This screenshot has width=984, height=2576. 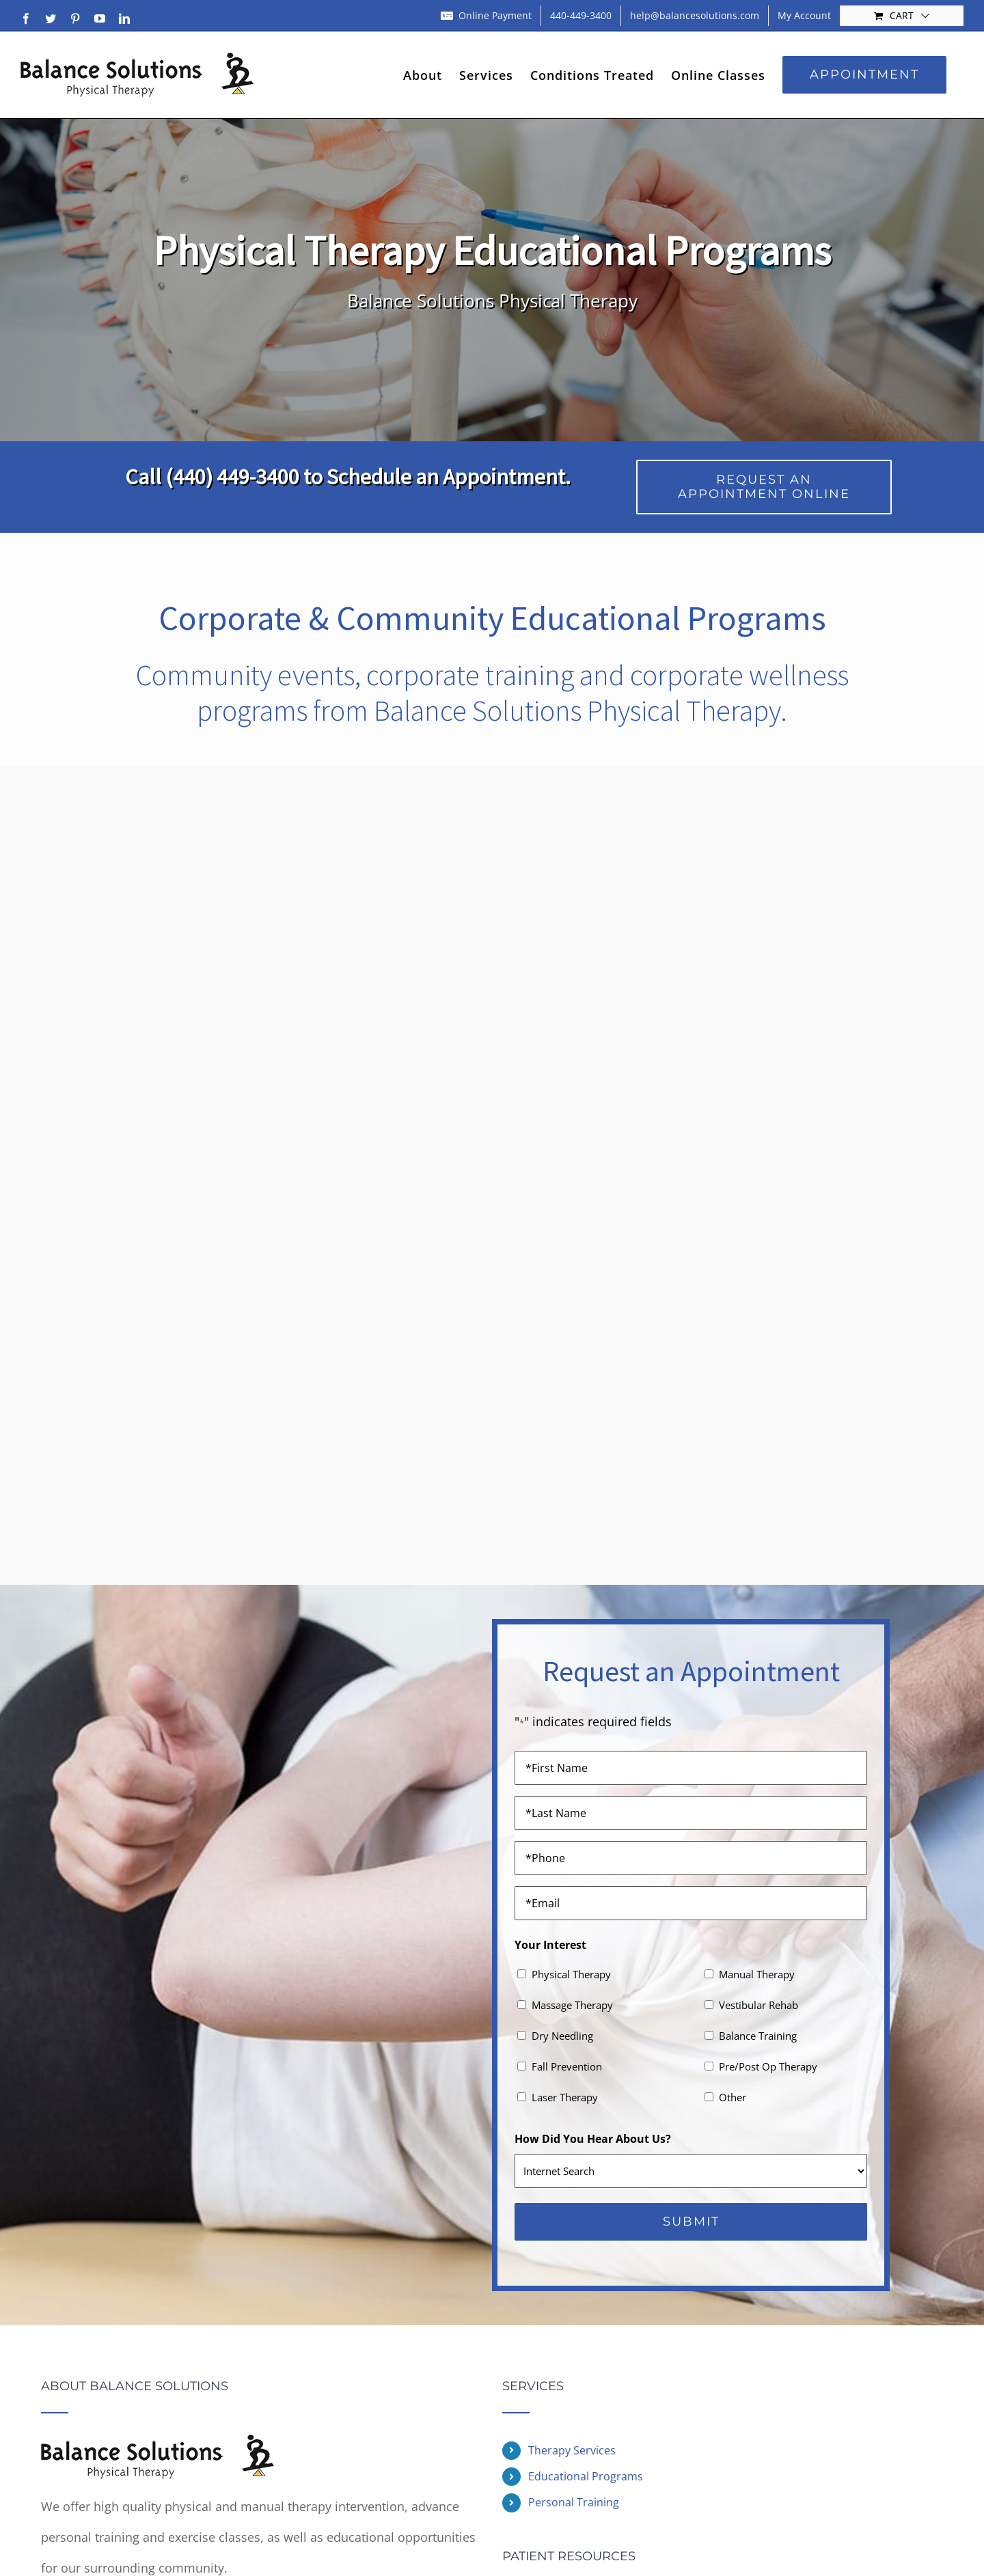 What do you see at coordinates (585, 2476) in the screenshot?
I see `Educational Programs` at bounding box center [585, 2476].